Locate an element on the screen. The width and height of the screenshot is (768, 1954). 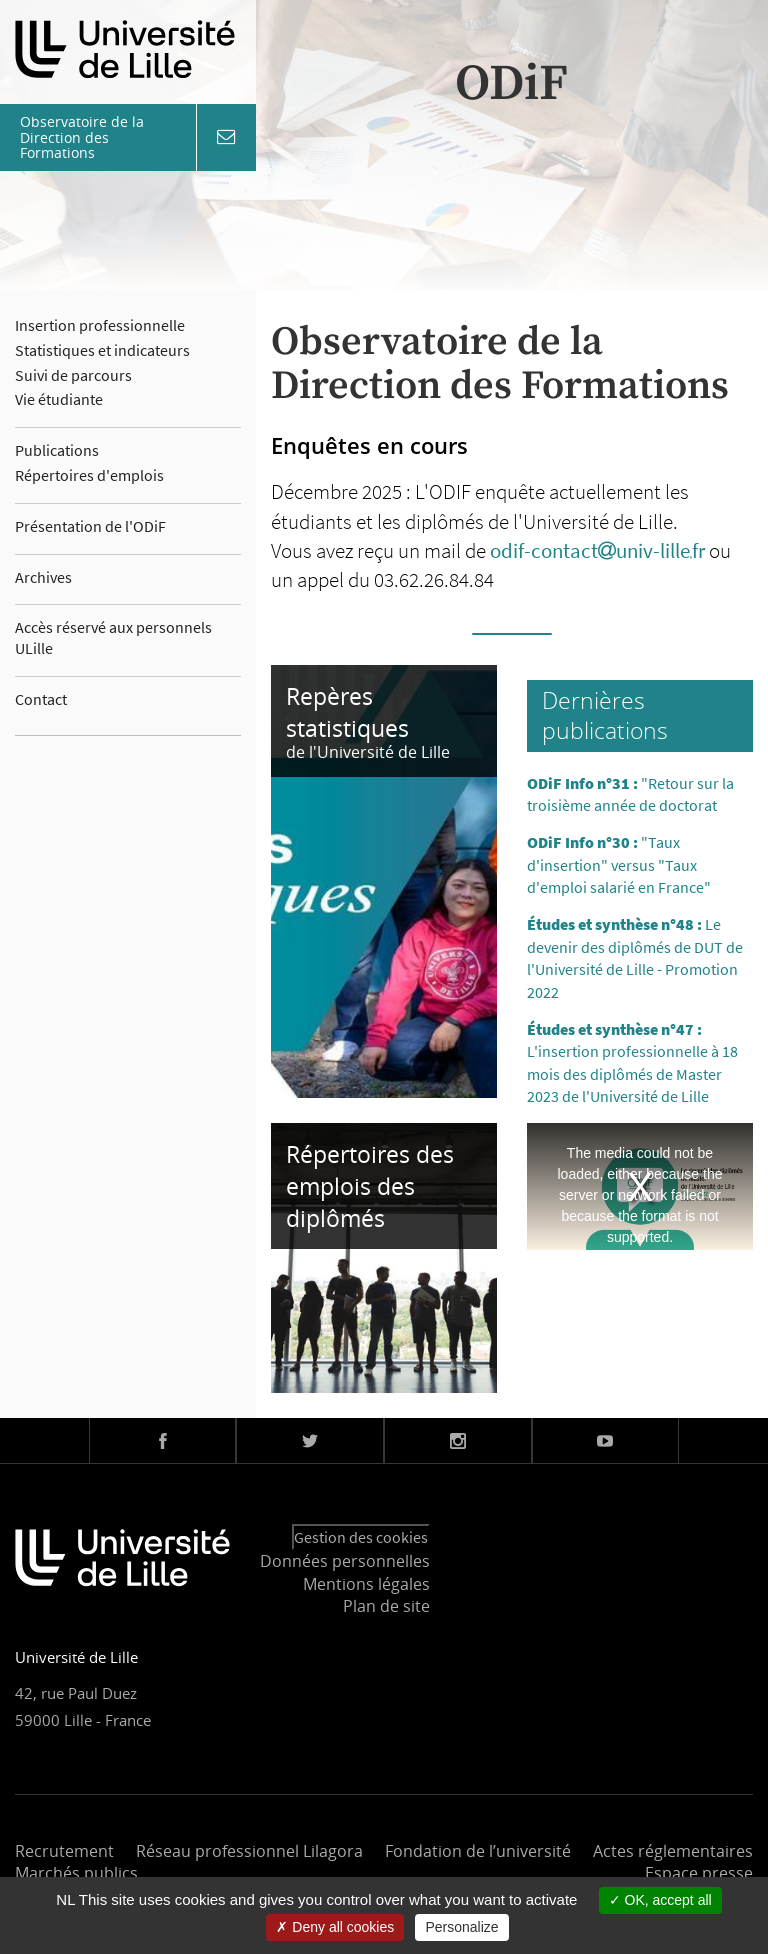
Mentions légales is located at coordinates (366, 1584).